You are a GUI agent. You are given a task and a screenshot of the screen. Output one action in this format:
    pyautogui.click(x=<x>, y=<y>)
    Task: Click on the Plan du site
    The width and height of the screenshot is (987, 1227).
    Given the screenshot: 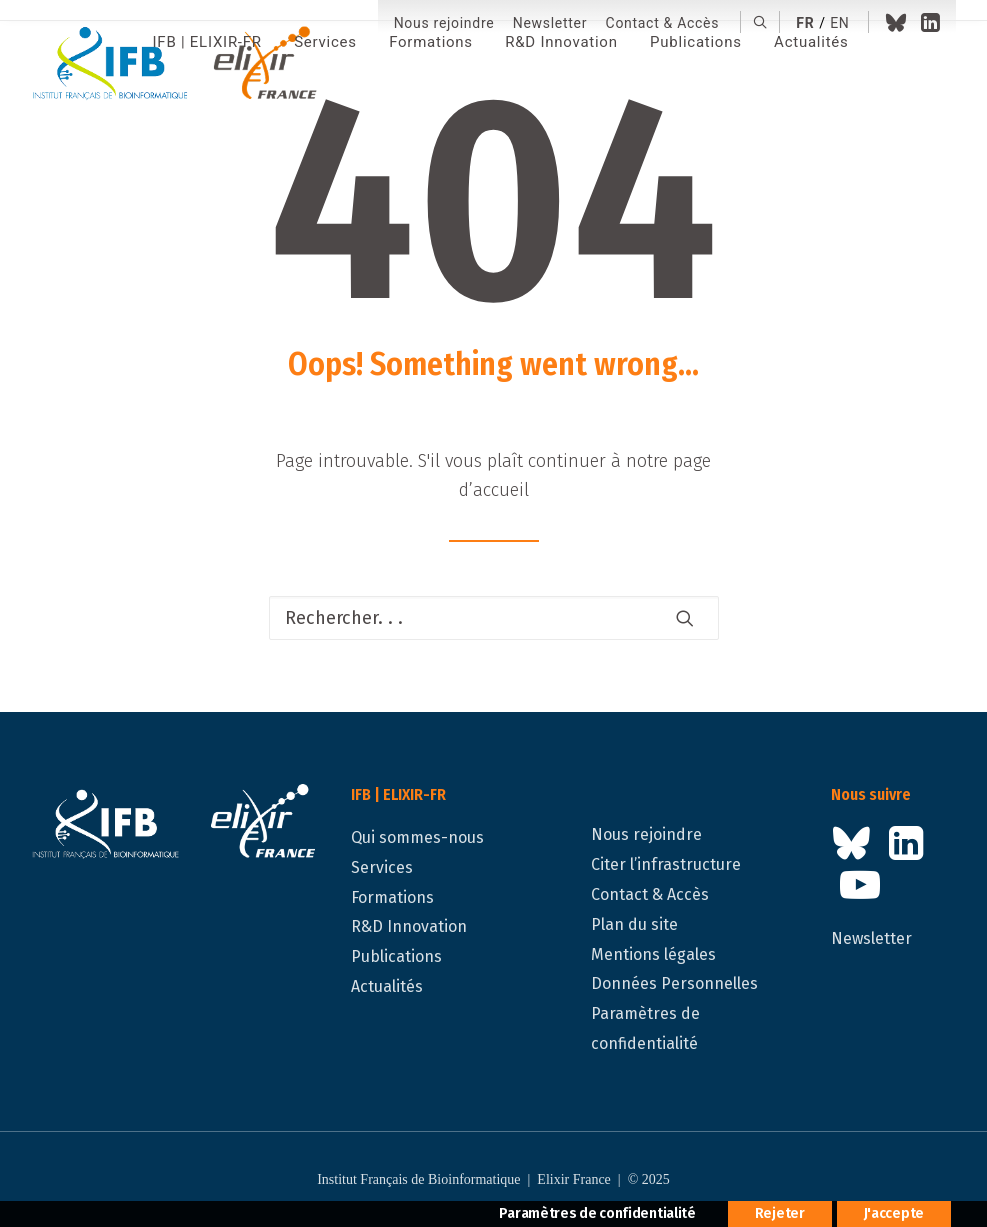 What is the action you would take?
    pyautogui.click(x=634, y=924)
    